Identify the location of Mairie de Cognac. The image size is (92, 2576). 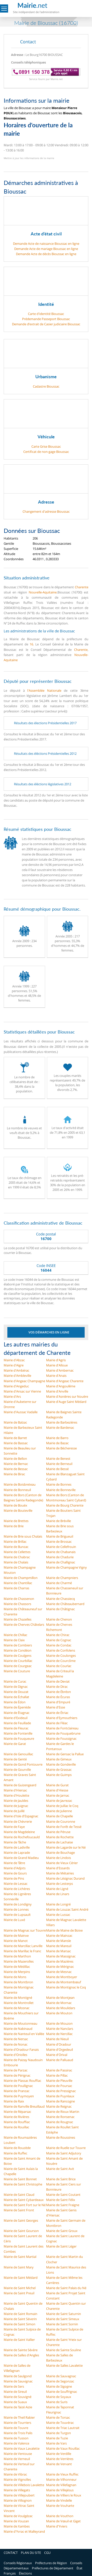
(58, 1640).